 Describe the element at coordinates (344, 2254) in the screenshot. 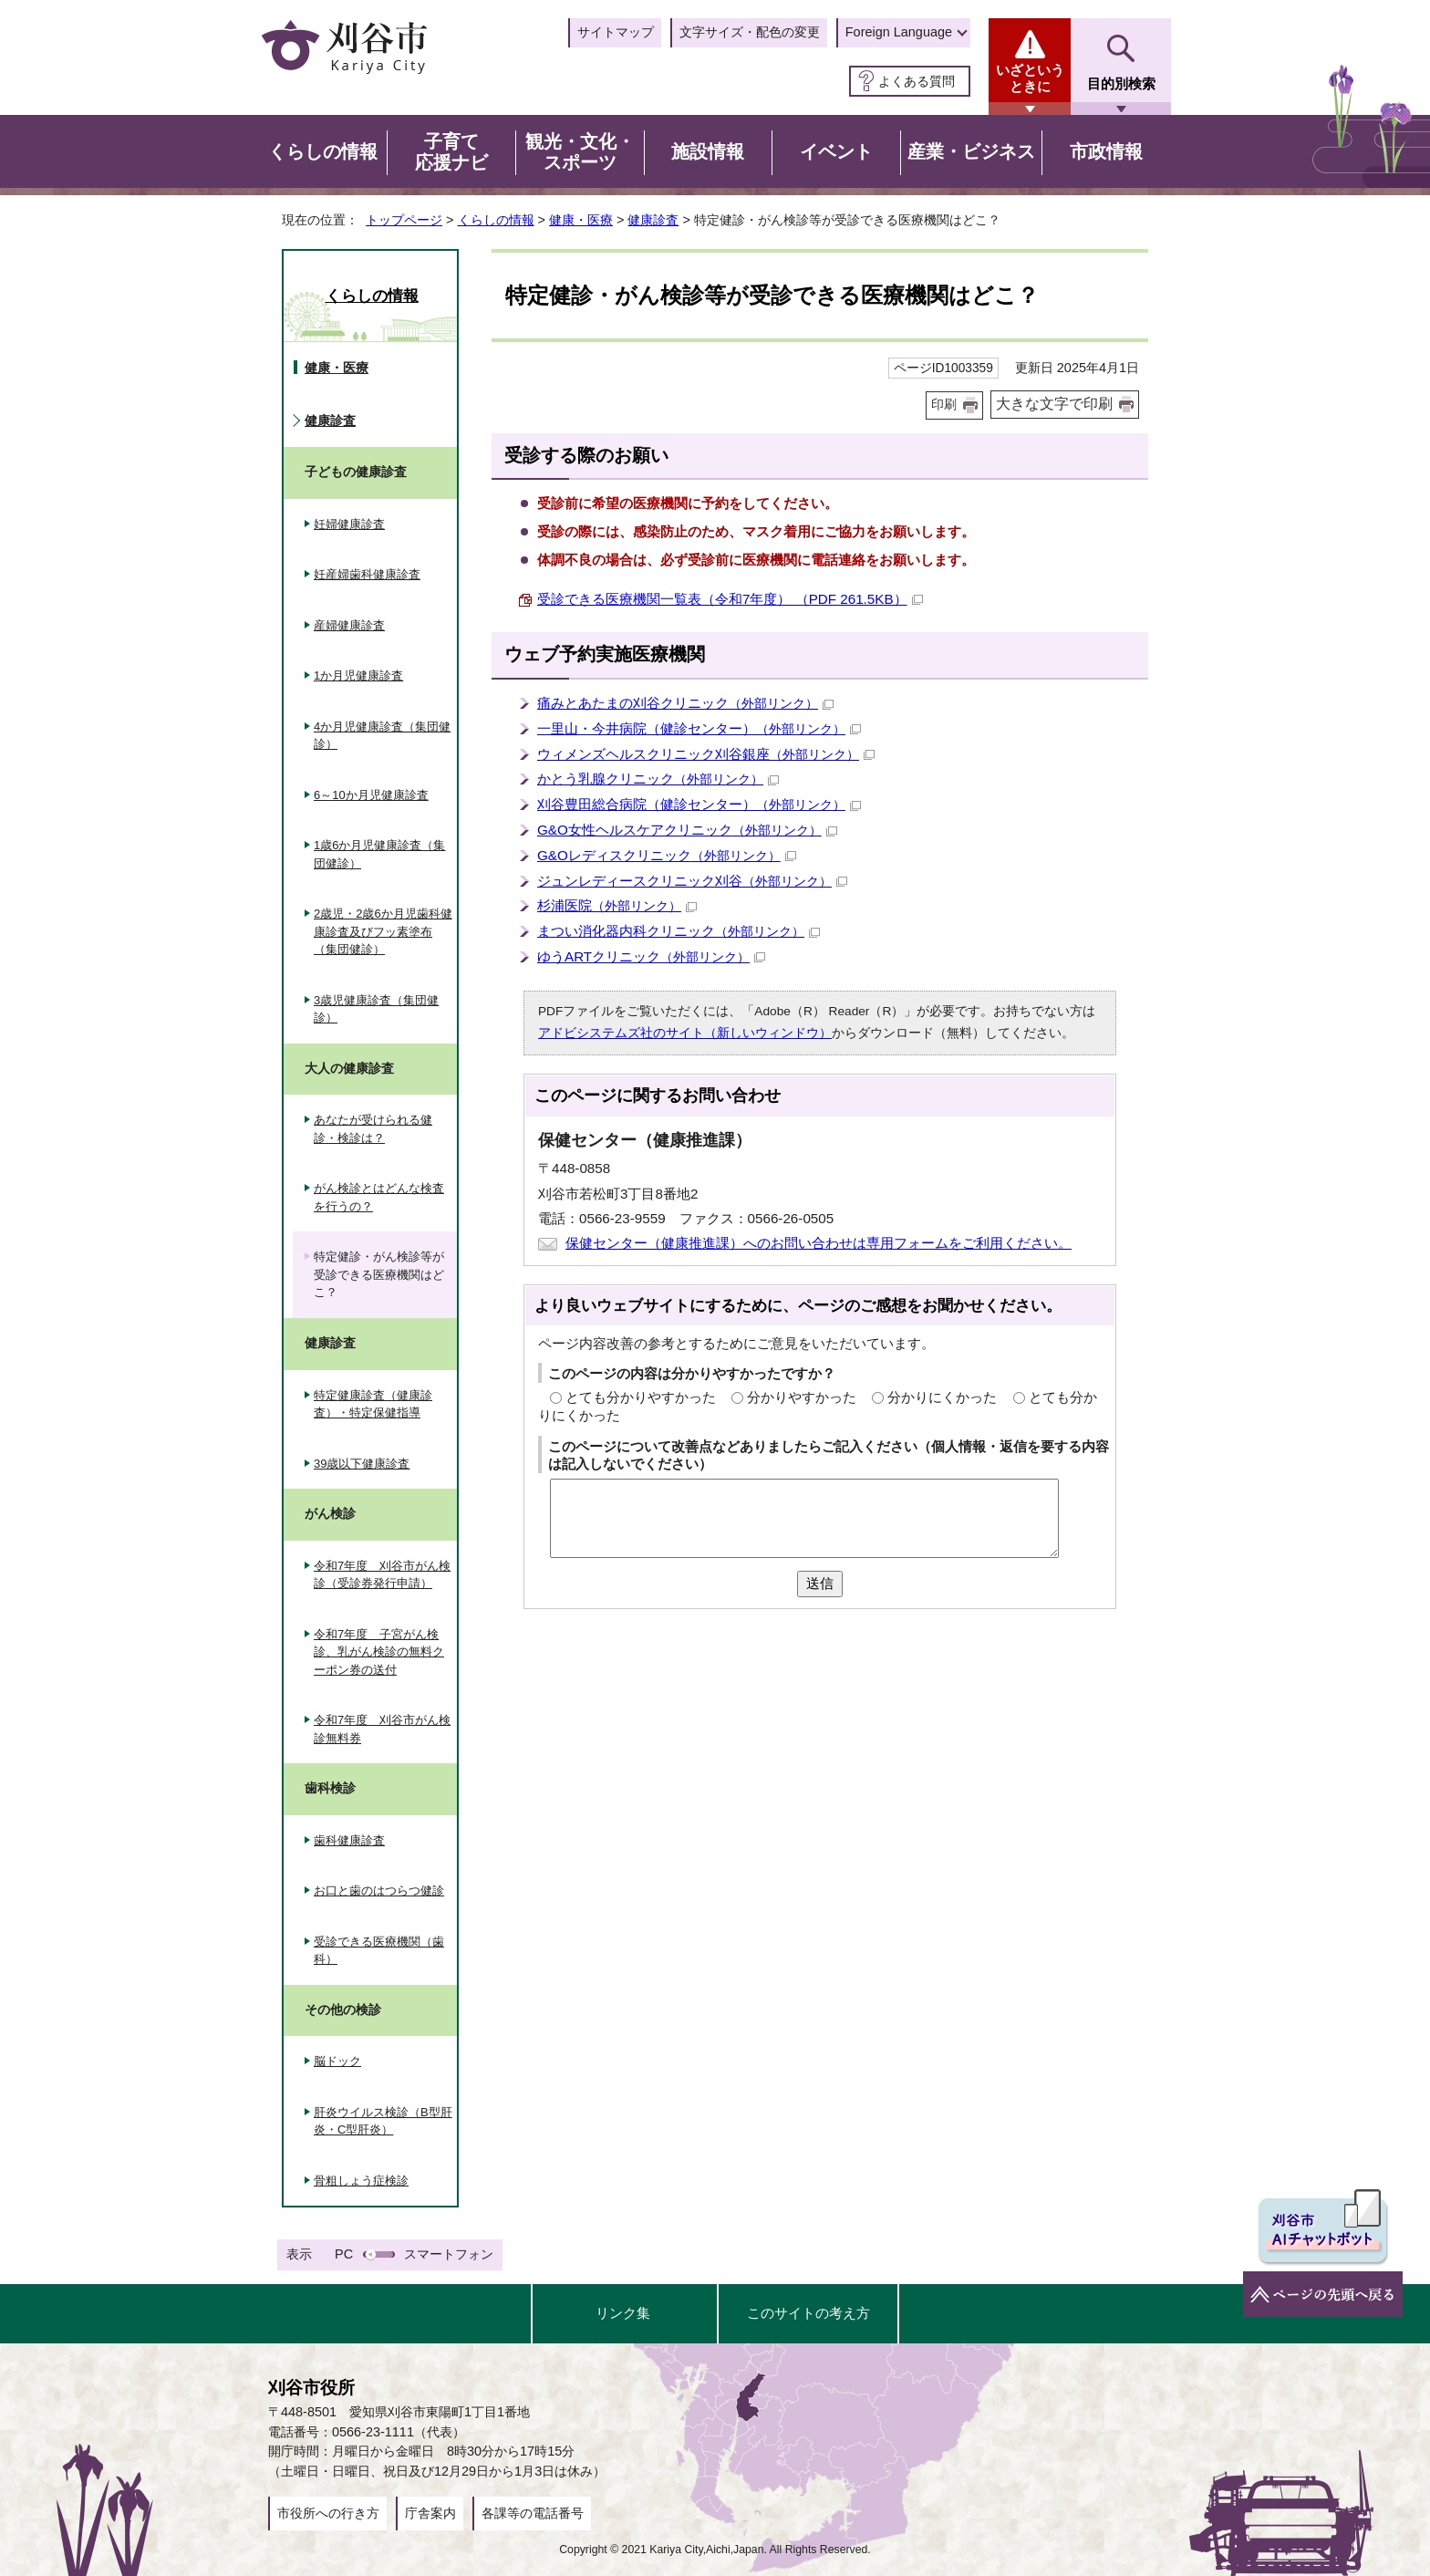

I see `PC` at that location.